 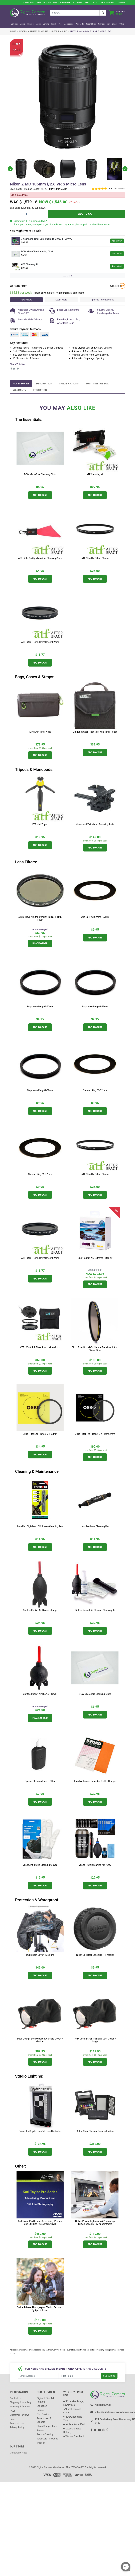 I want to click on [First Name], so click(x=79, y=2376).